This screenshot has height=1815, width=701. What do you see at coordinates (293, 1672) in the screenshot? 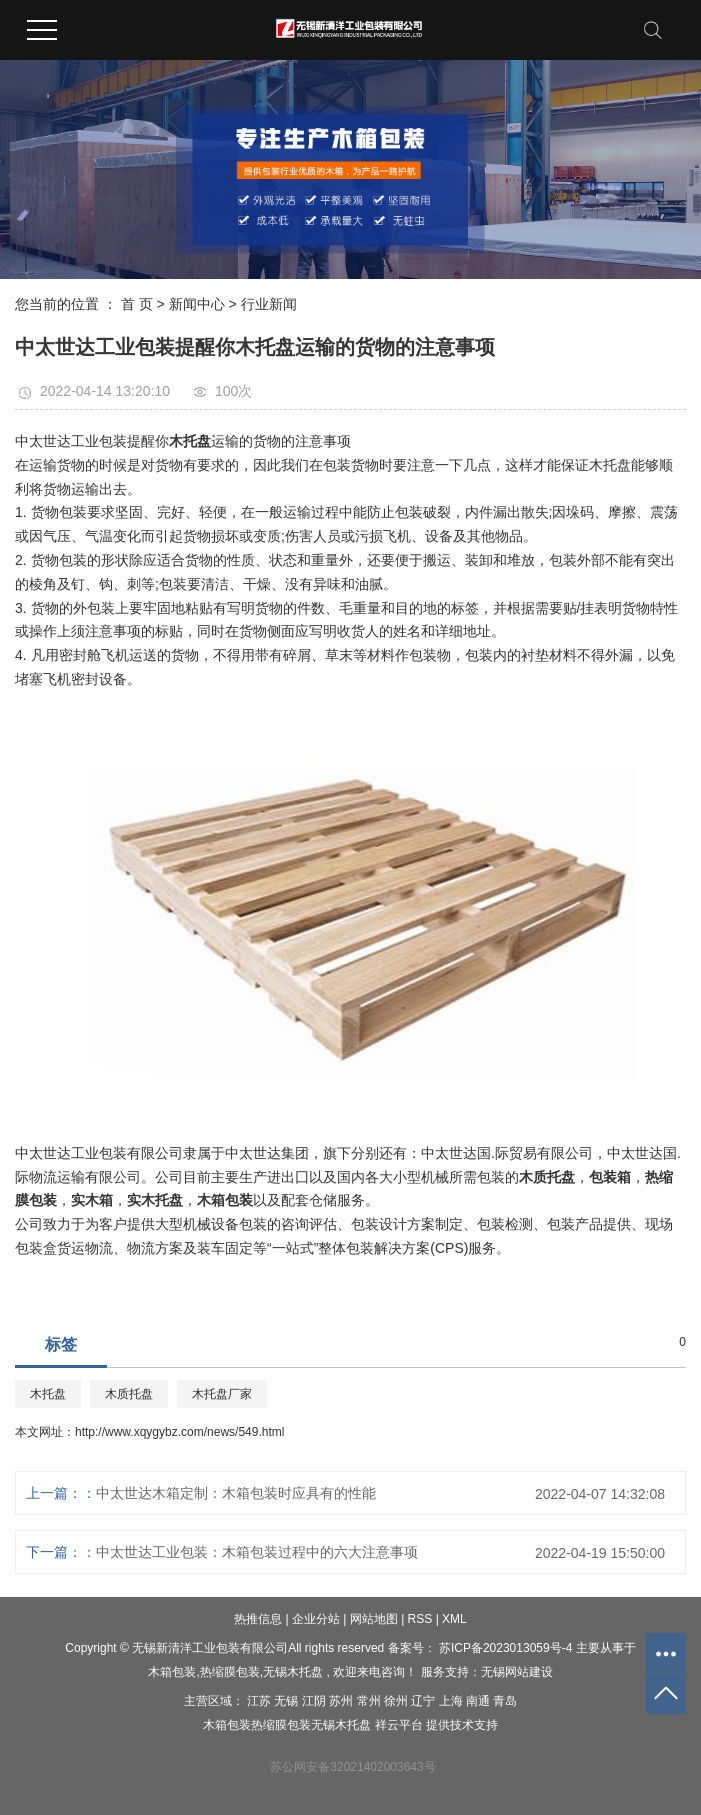
I see `无锡木托盘` at bounding box center [293, 1672].